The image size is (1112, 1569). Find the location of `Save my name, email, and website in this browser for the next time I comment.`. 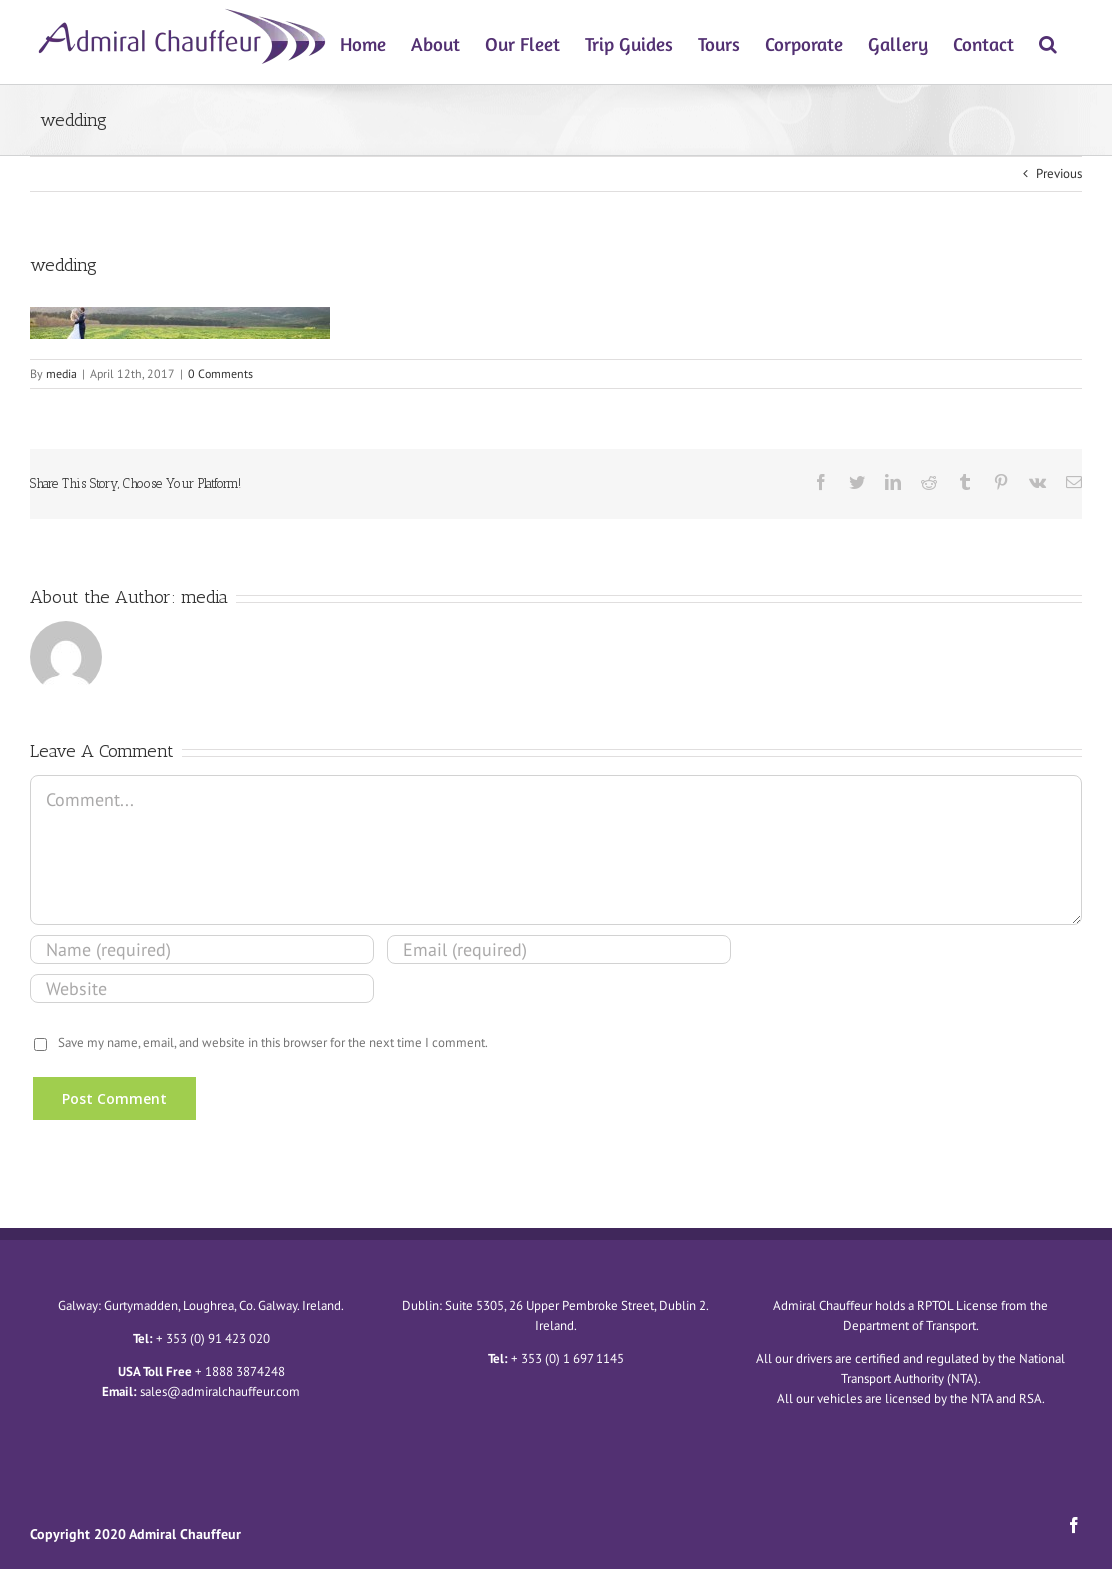

Save my name, email, and website in this browser for the next time I comment. is located at coordinates (273, 1042).